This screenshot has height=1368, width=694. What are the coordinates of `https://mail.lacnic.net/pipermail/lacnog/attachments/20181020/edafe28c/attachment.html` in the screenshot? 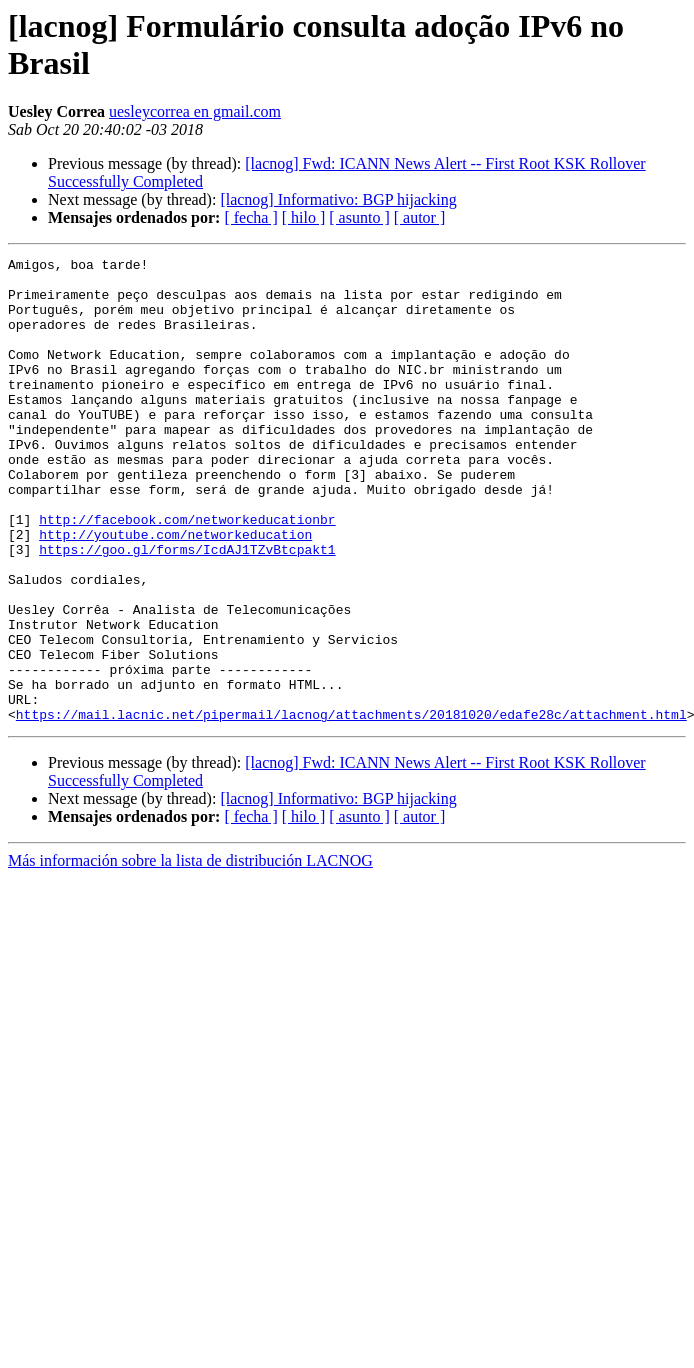 It's located at (351, 807).